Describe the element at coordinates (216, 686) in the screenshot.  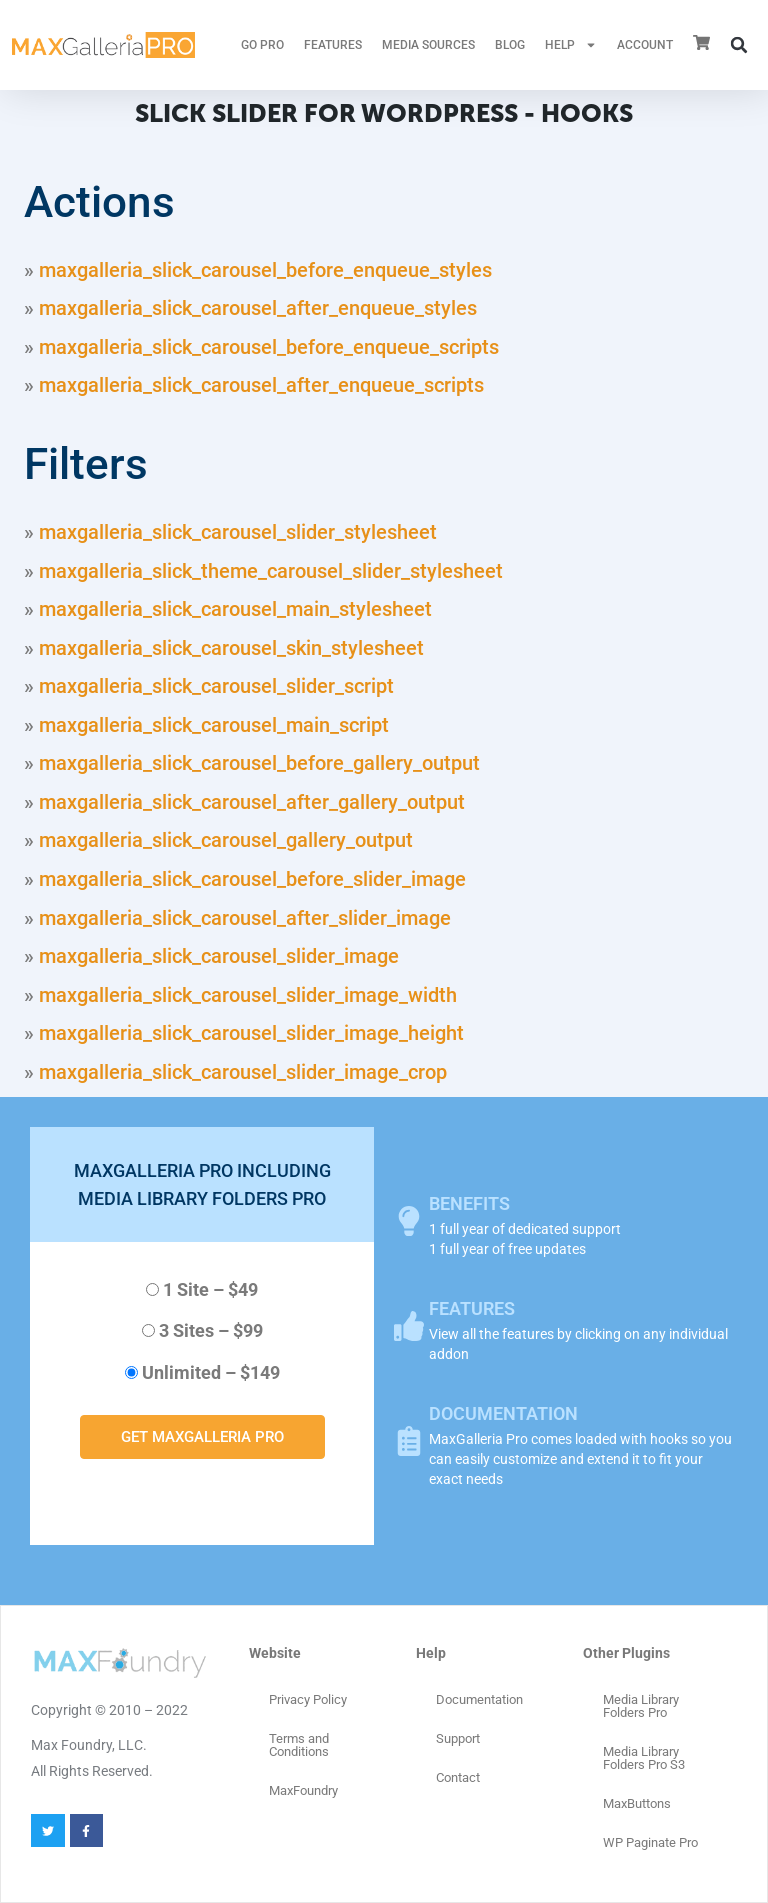
I see `maxgalleria_slick_carousel_slider_script` at that location.